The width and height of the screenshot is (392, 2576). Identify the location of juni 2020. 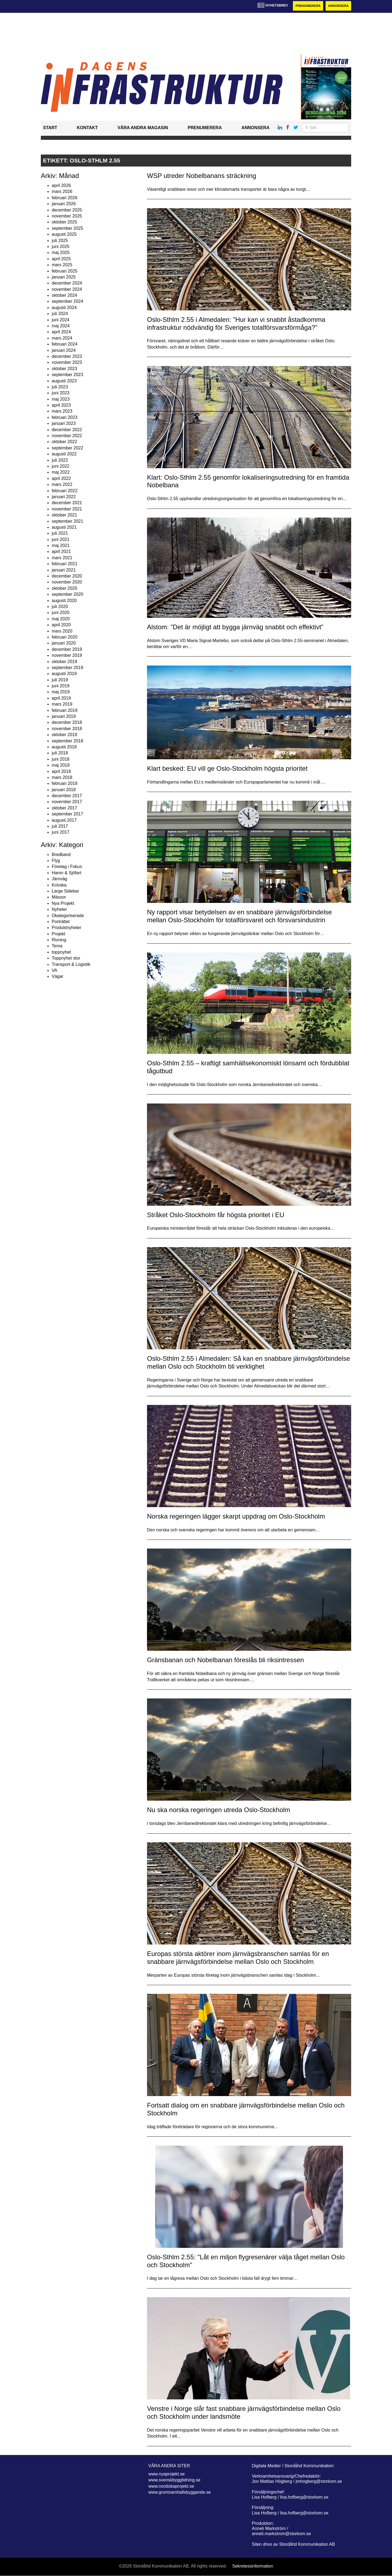
(60, 612).